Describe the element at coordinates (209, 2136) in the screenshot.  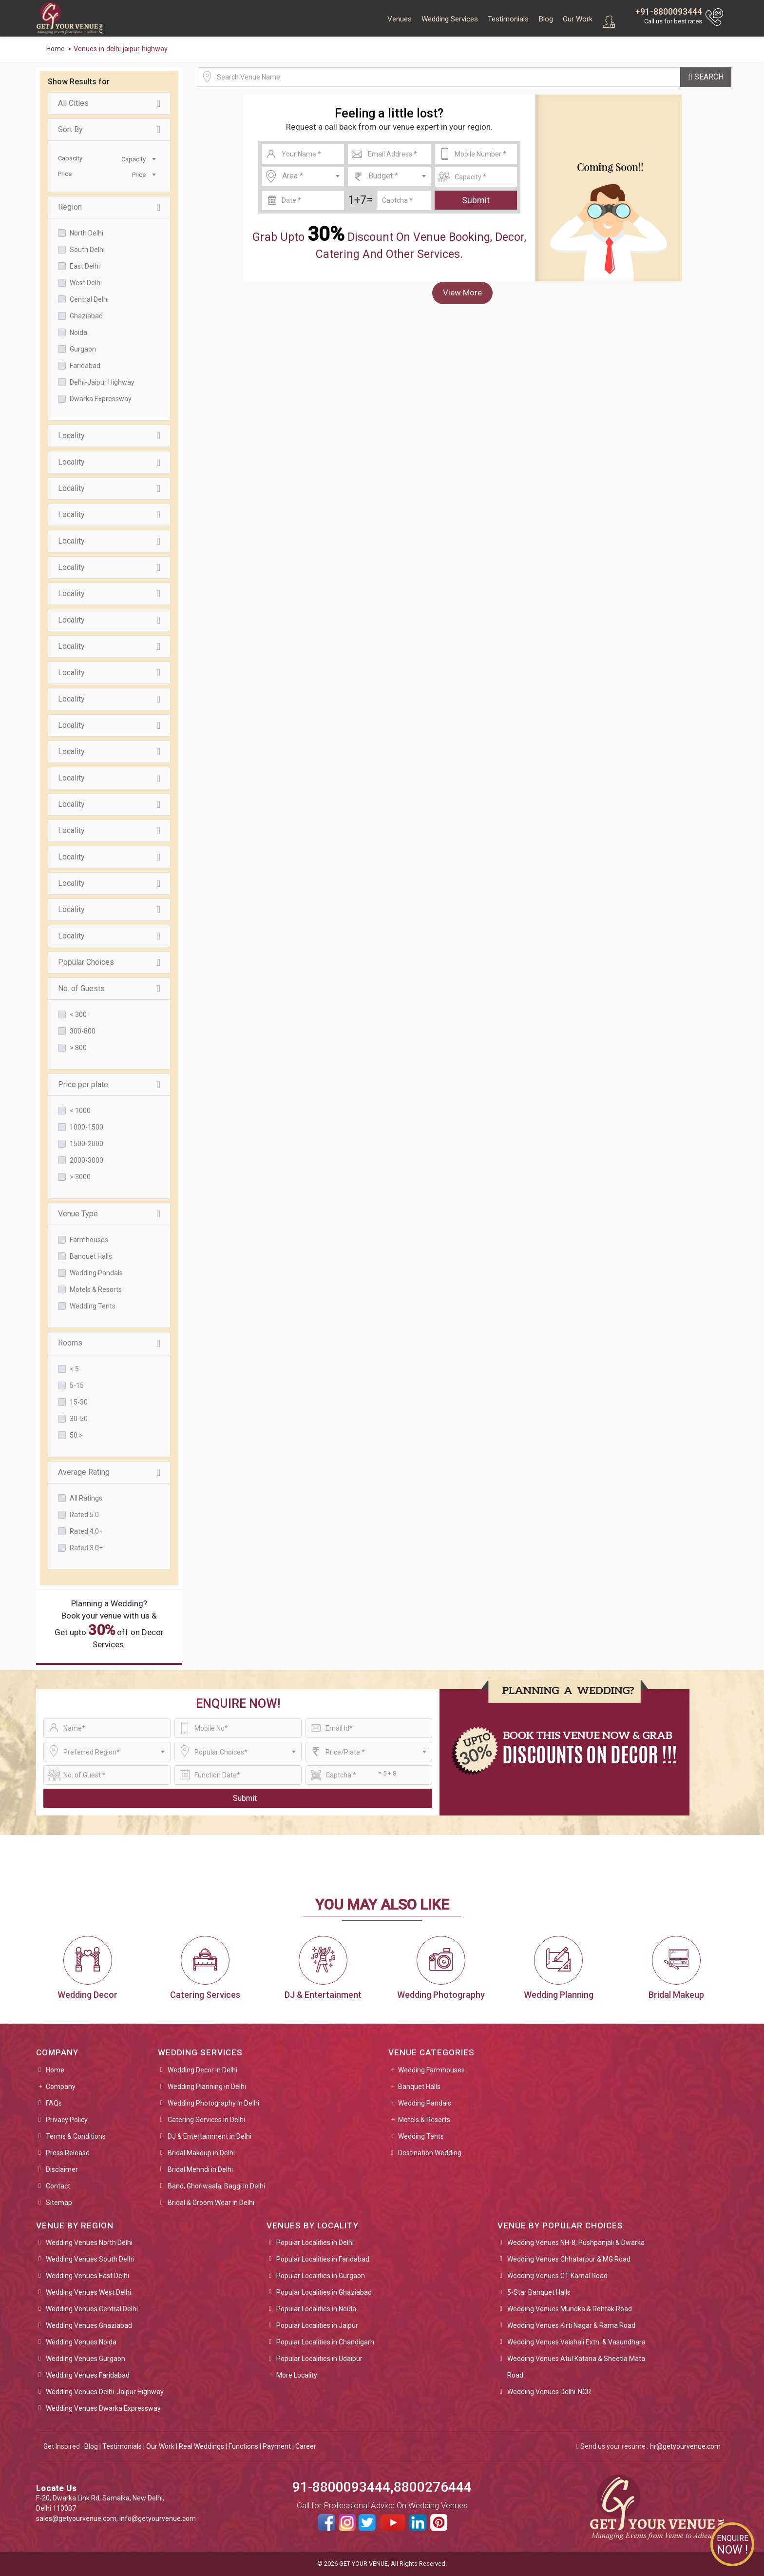
I see `DJ & Entertainment in Delhi` at that location.